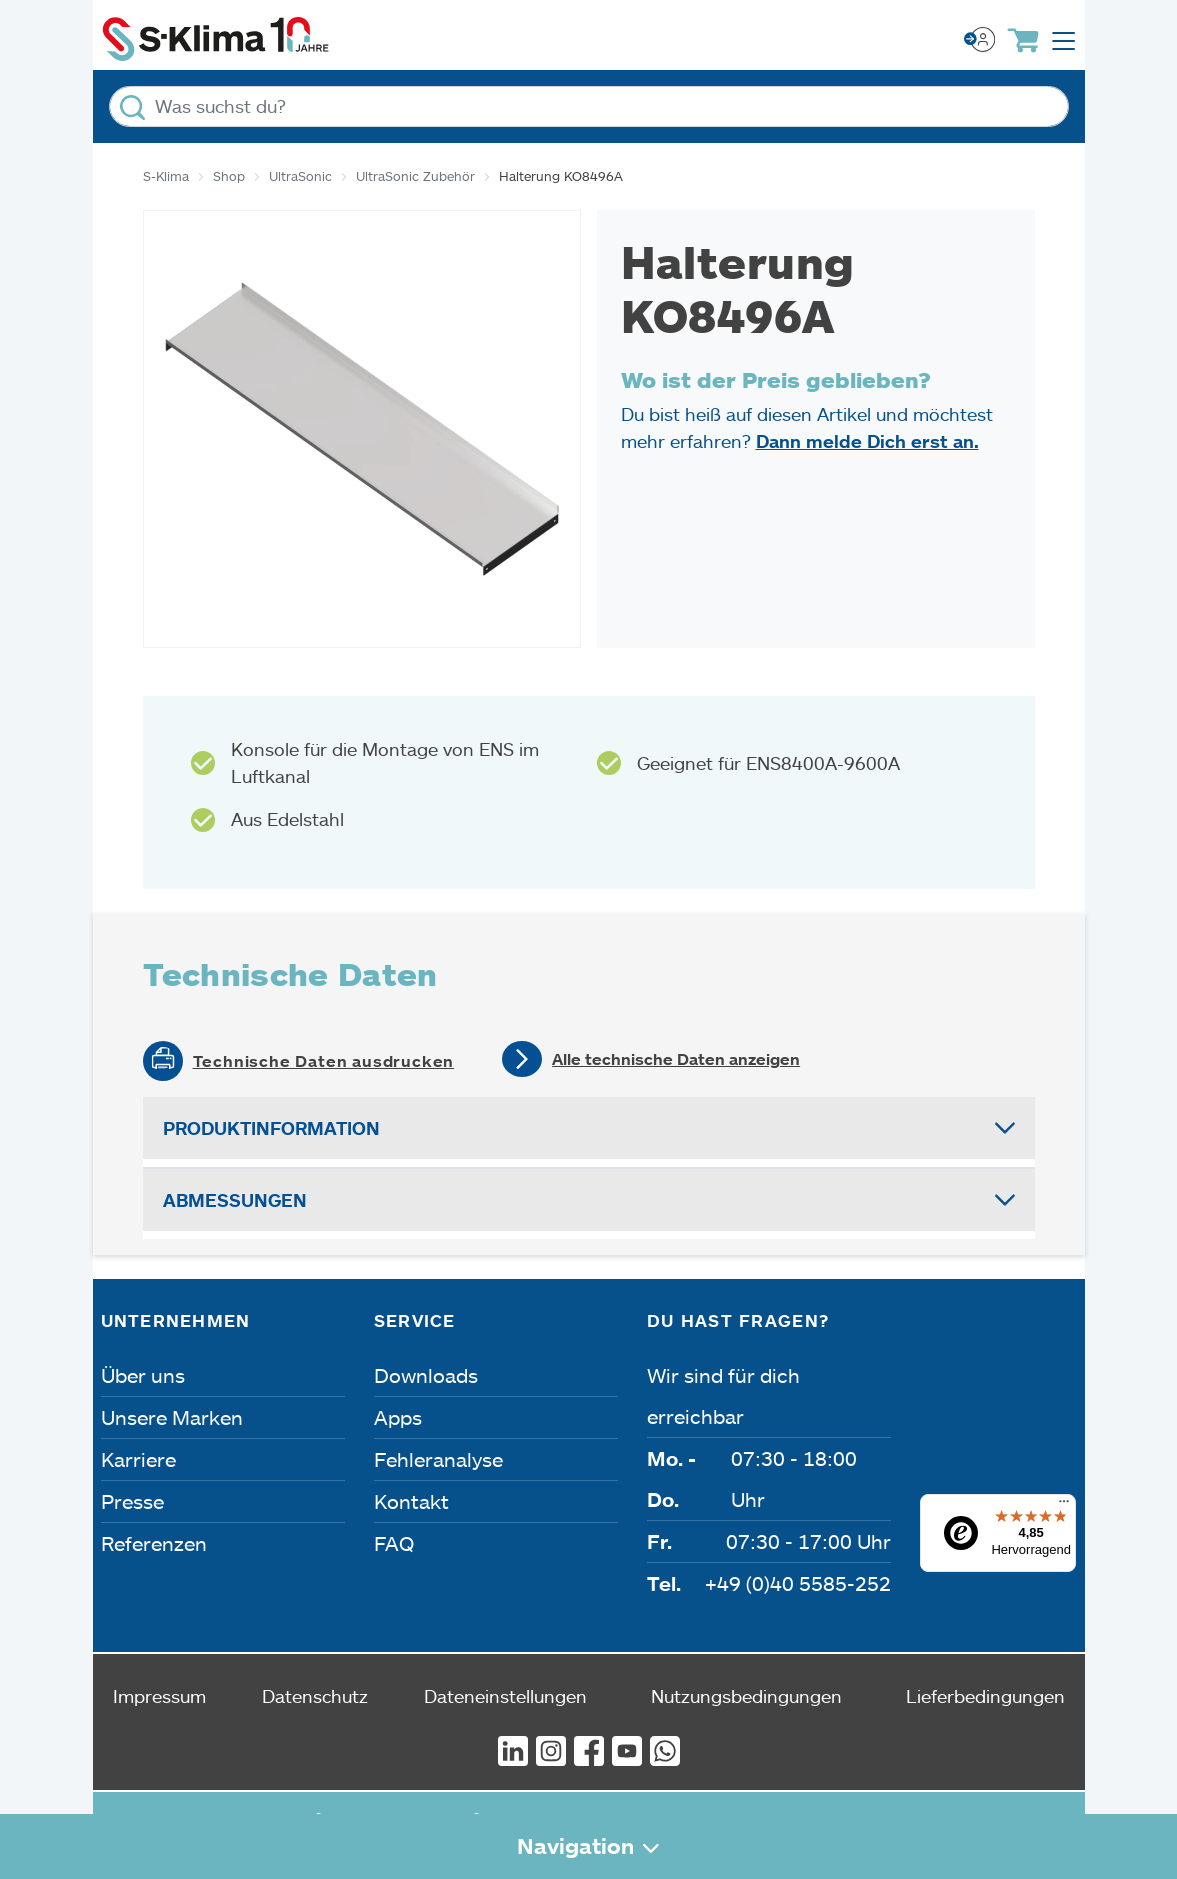  Describe the element at coordinates (411, 1501) in the screenshot. I see `Kontakt` at that location.